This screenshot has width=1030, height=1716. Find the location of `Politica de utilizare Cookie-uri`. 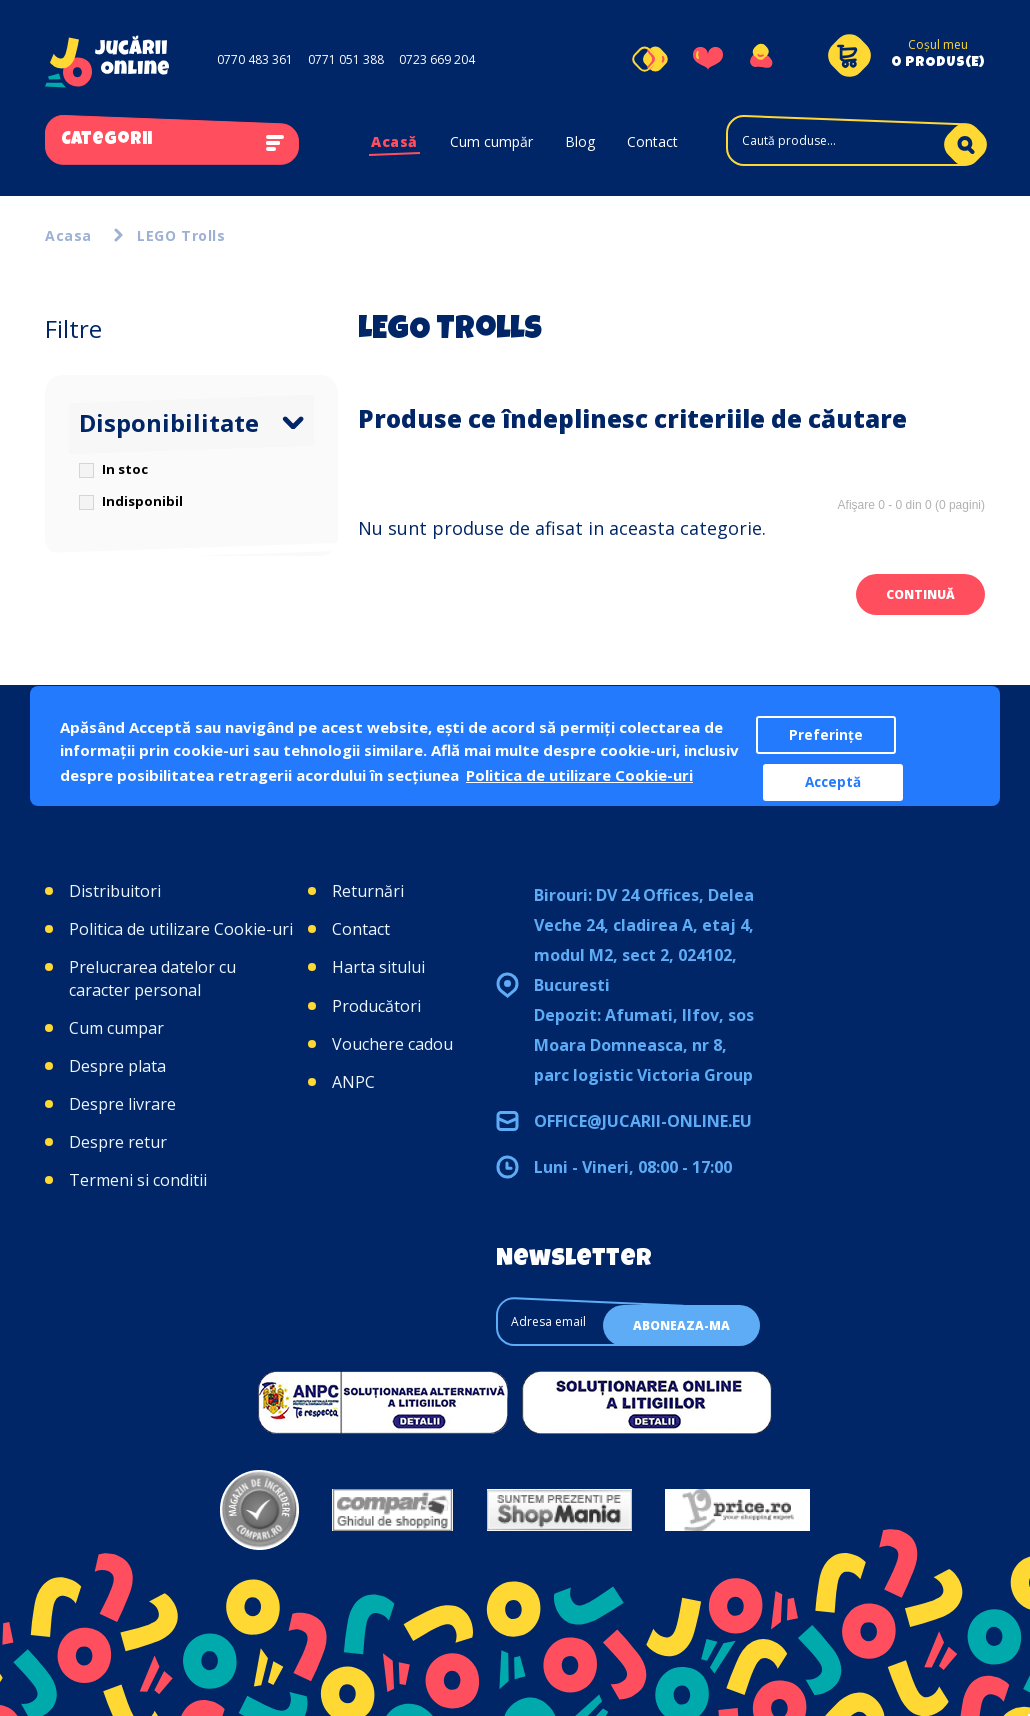

Politica de utilizare Cookie-uri is located at coordinates (181, 929).